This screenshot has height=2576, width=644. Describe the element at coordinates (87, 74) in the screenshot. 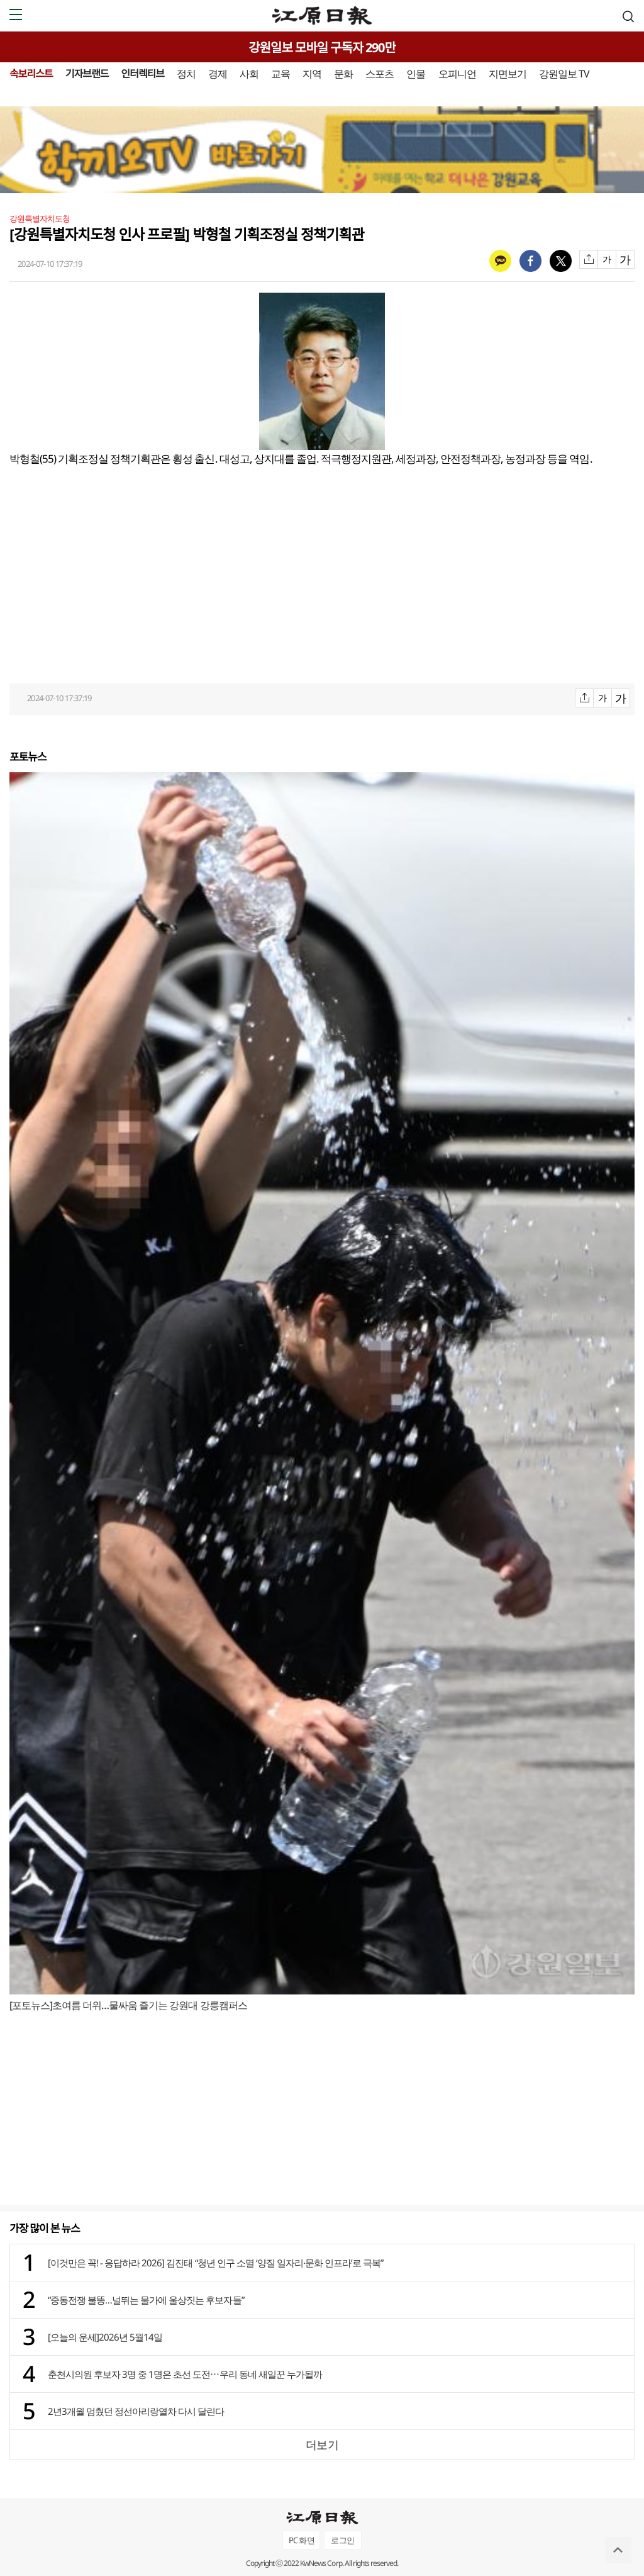

I see `기자브랜드` at that location.